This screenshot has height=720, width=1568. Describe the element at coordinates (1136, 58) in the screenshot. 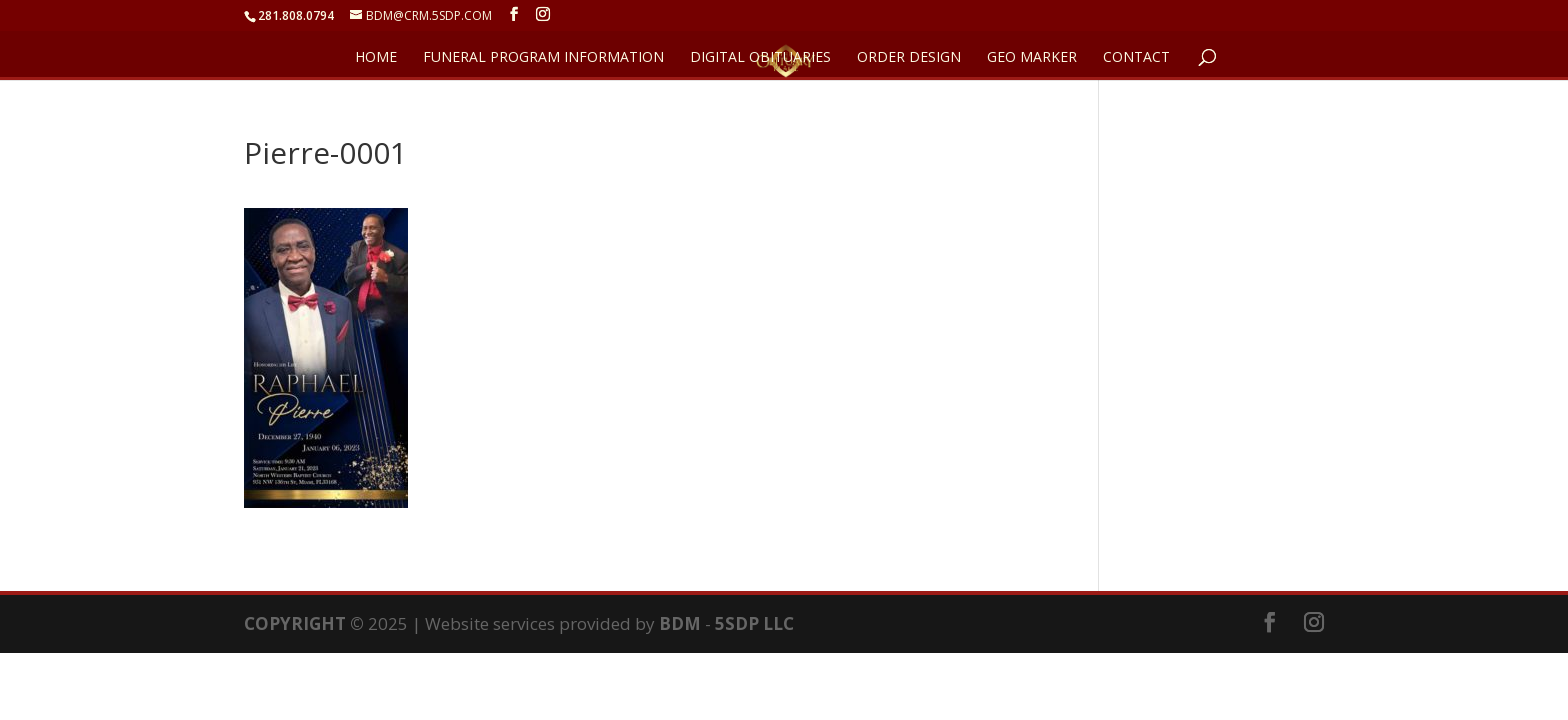

I see `CONTACT` at that location.